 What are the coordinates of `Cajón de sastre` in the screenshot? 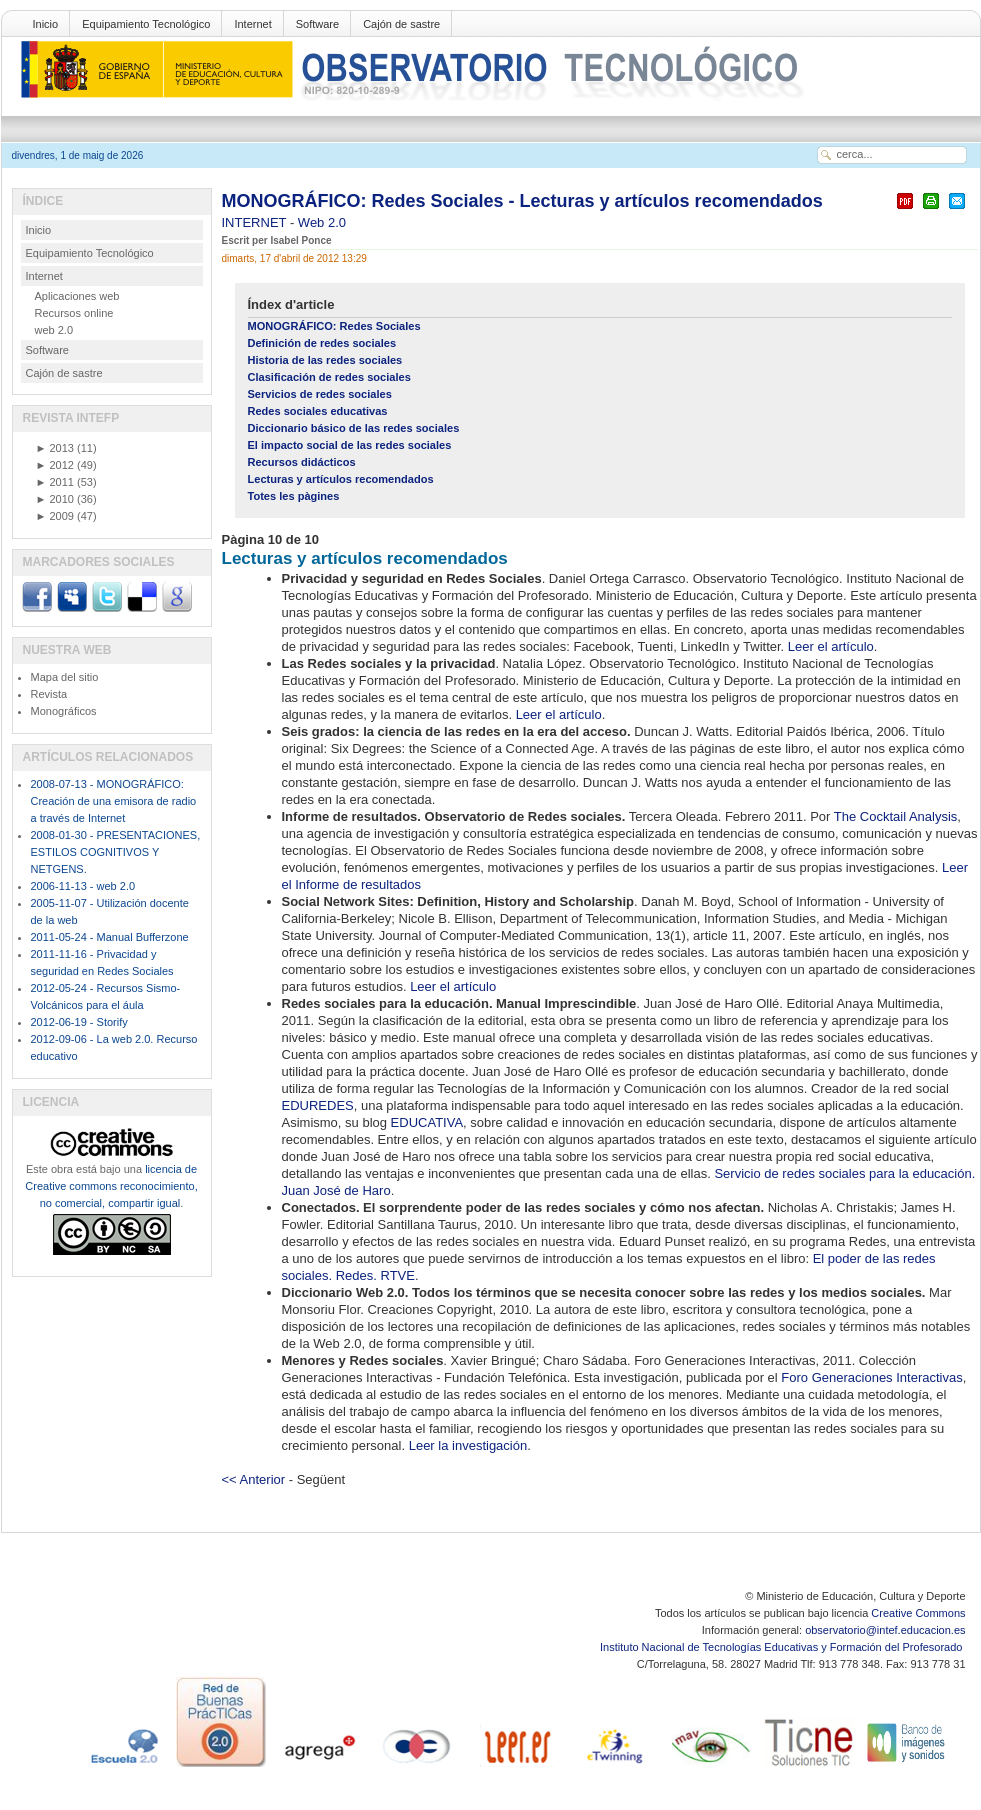 It's located at (401, 24).